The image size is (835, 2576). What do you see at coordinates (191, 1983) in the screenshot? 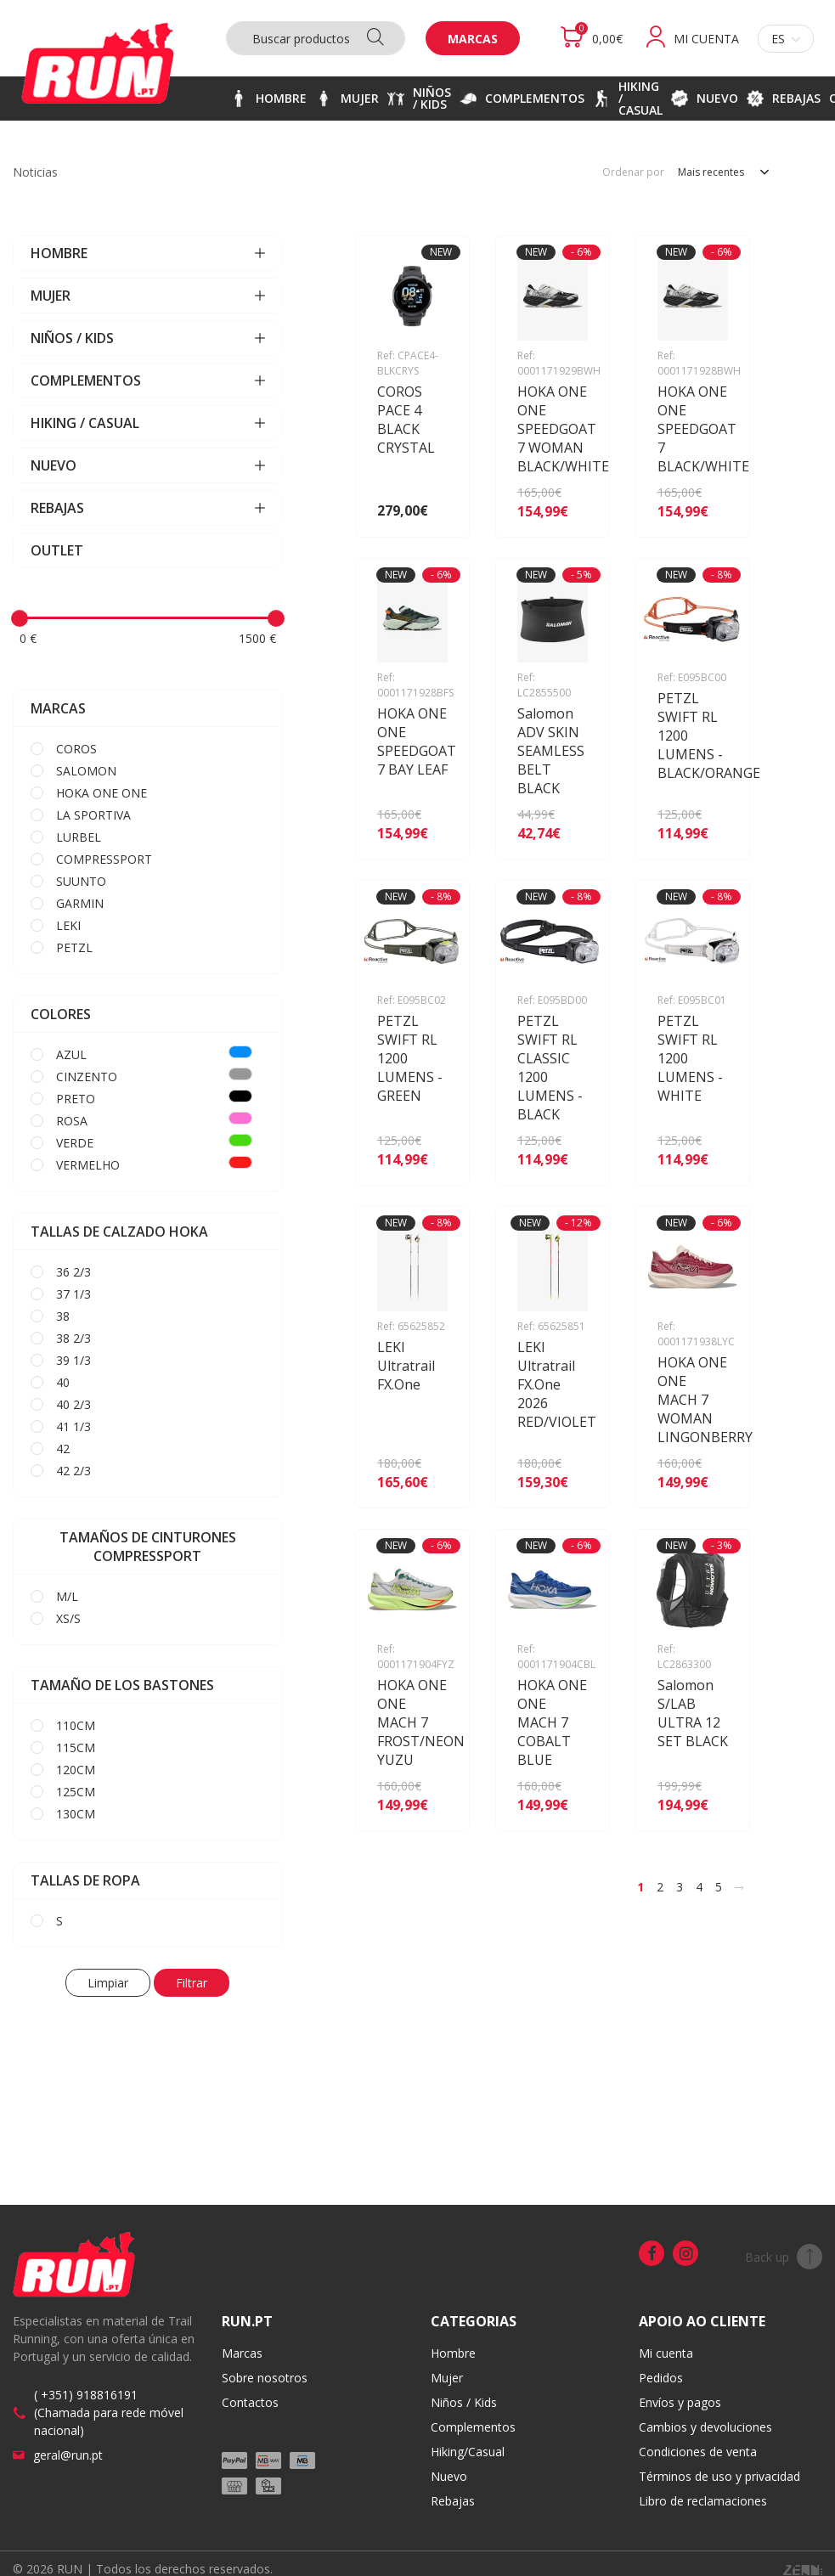
I see `Filtrar` at bounding box center [191, 1983].